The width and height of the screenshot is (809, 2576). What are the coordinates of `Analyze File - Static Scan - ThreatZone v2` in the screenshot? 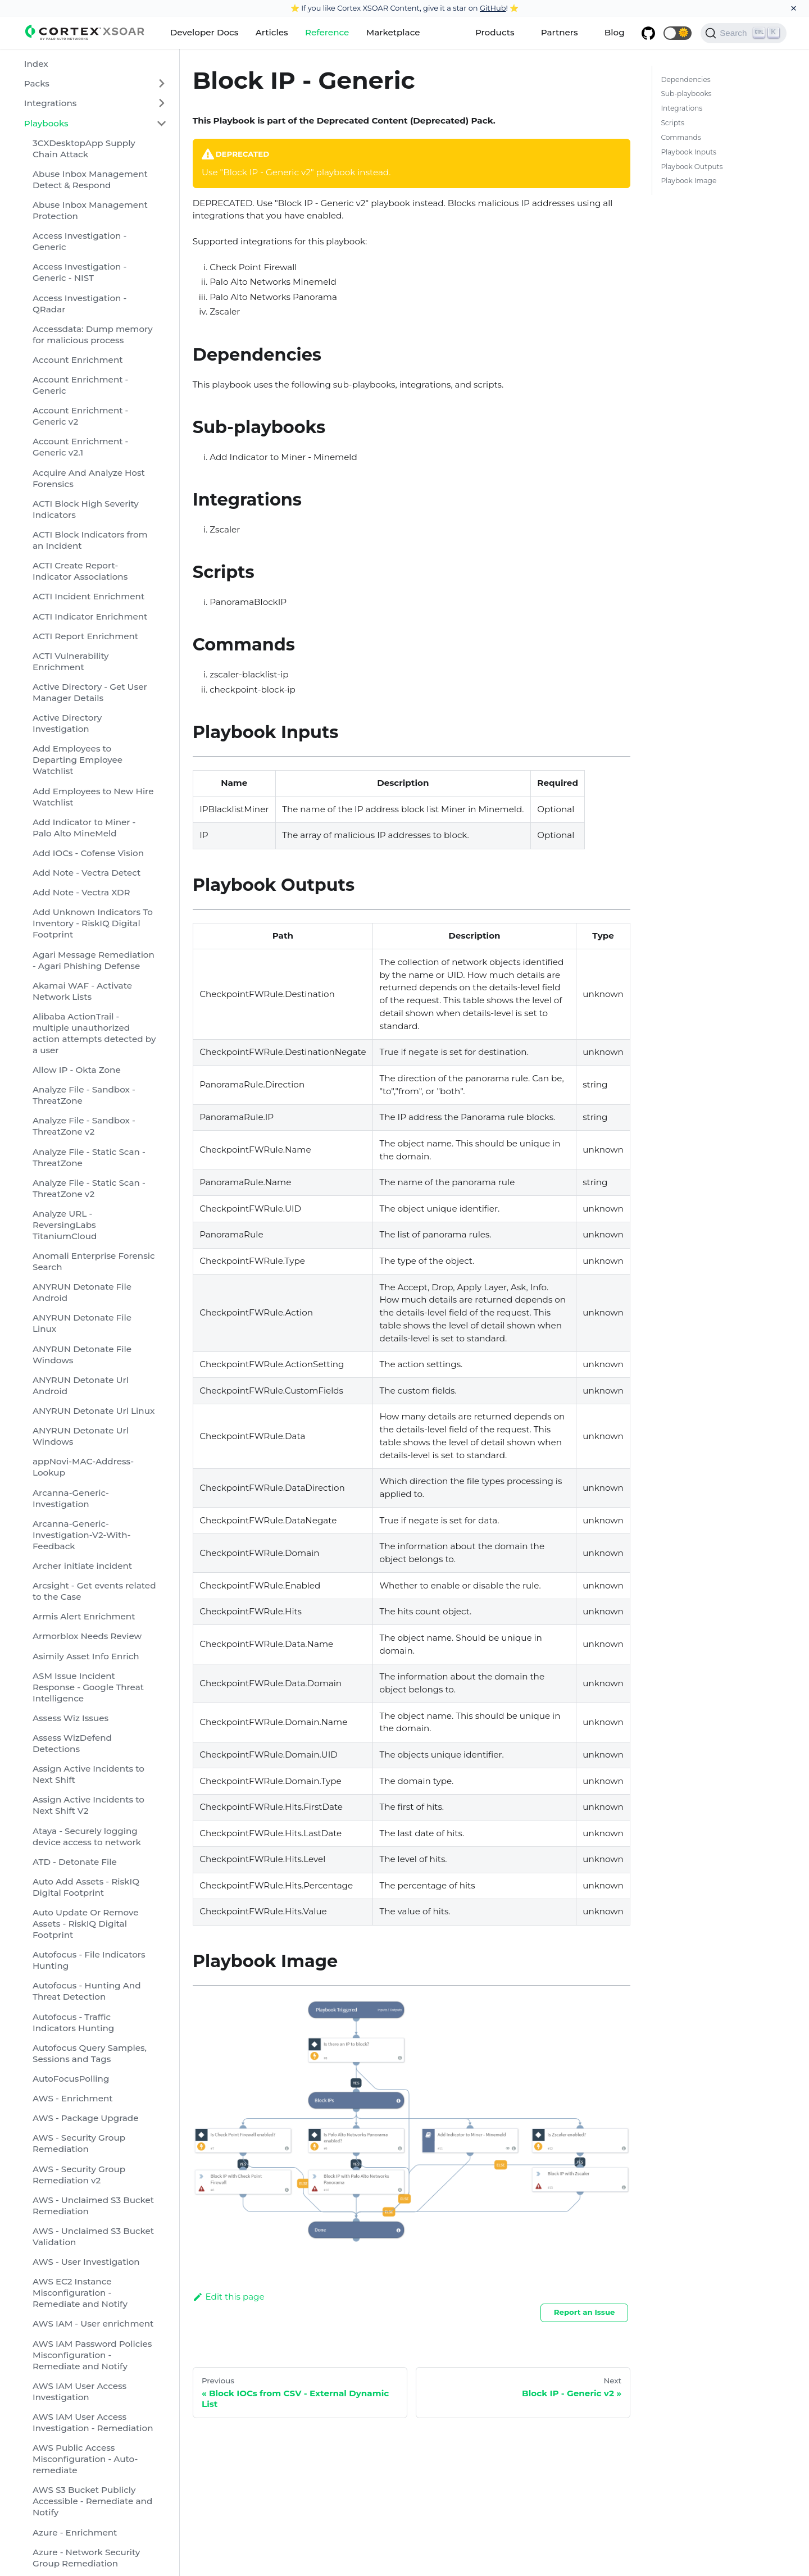 It's located at (89, 1188).